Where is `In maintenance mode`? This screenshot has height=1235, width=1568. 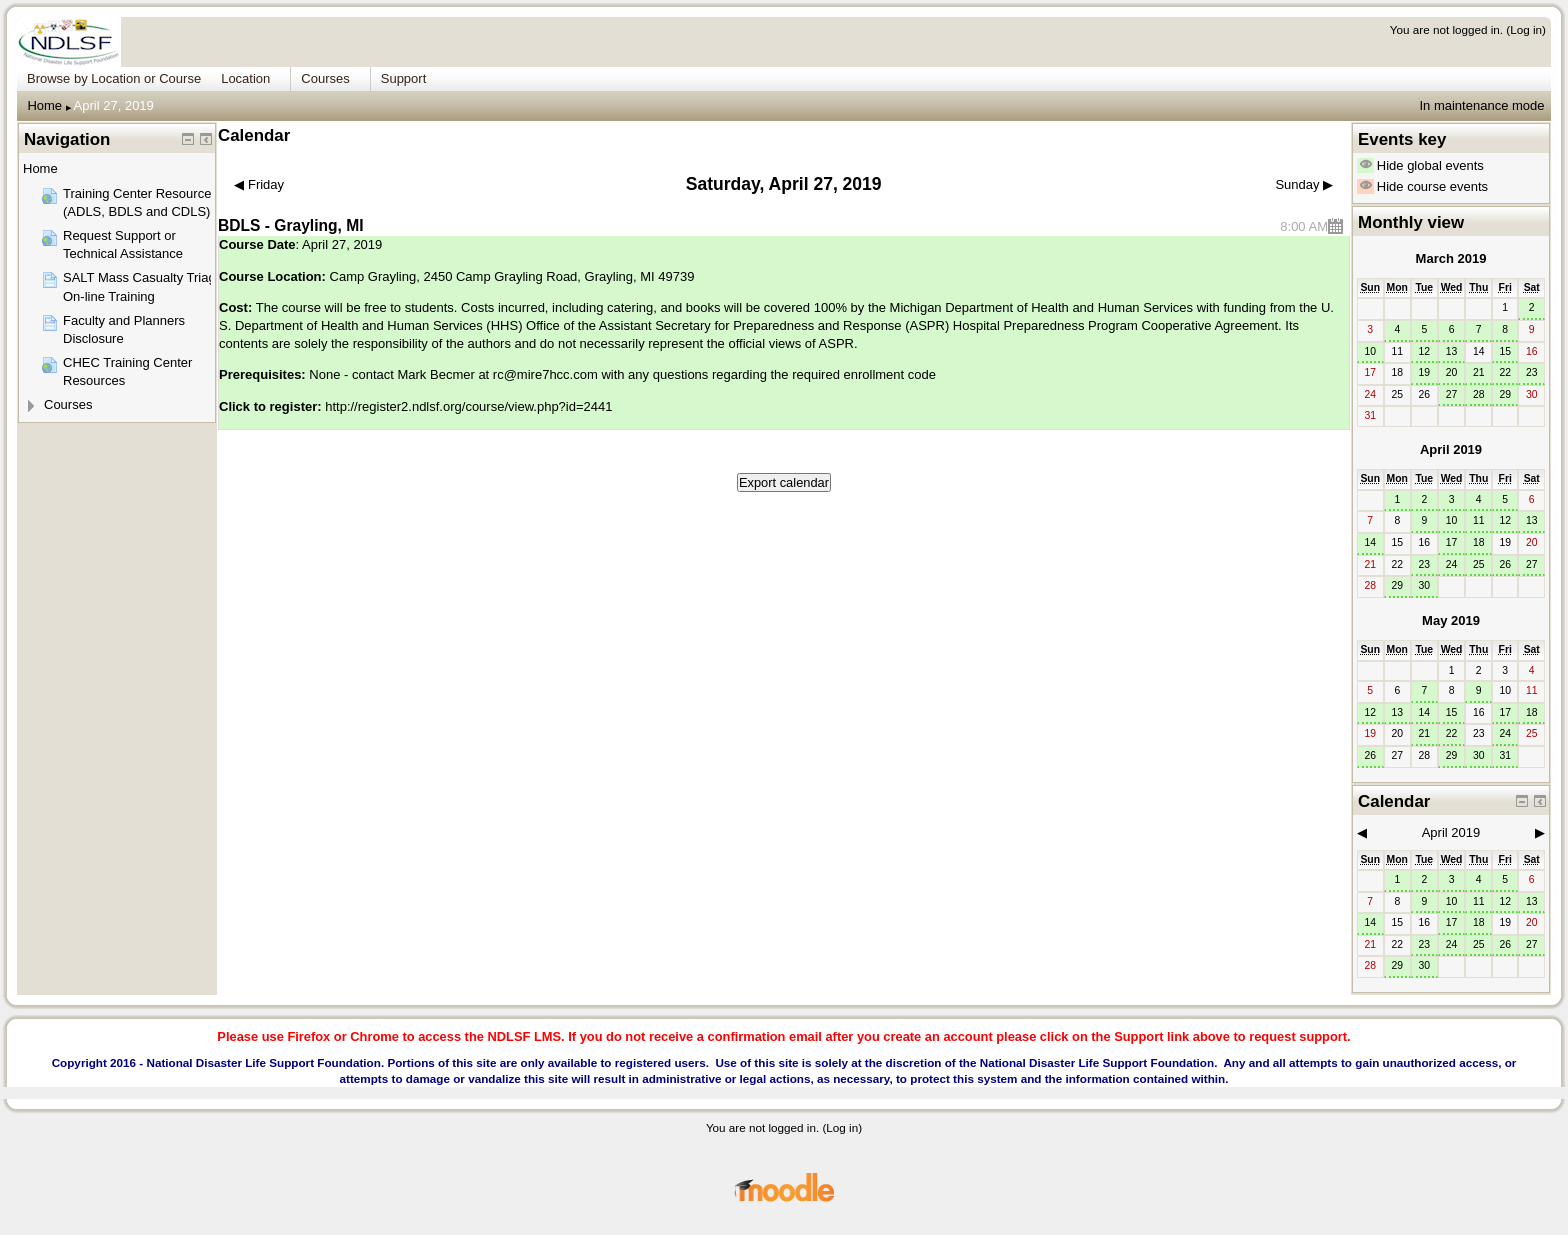
In maintenance mode is located at coordinates (1481, 105).